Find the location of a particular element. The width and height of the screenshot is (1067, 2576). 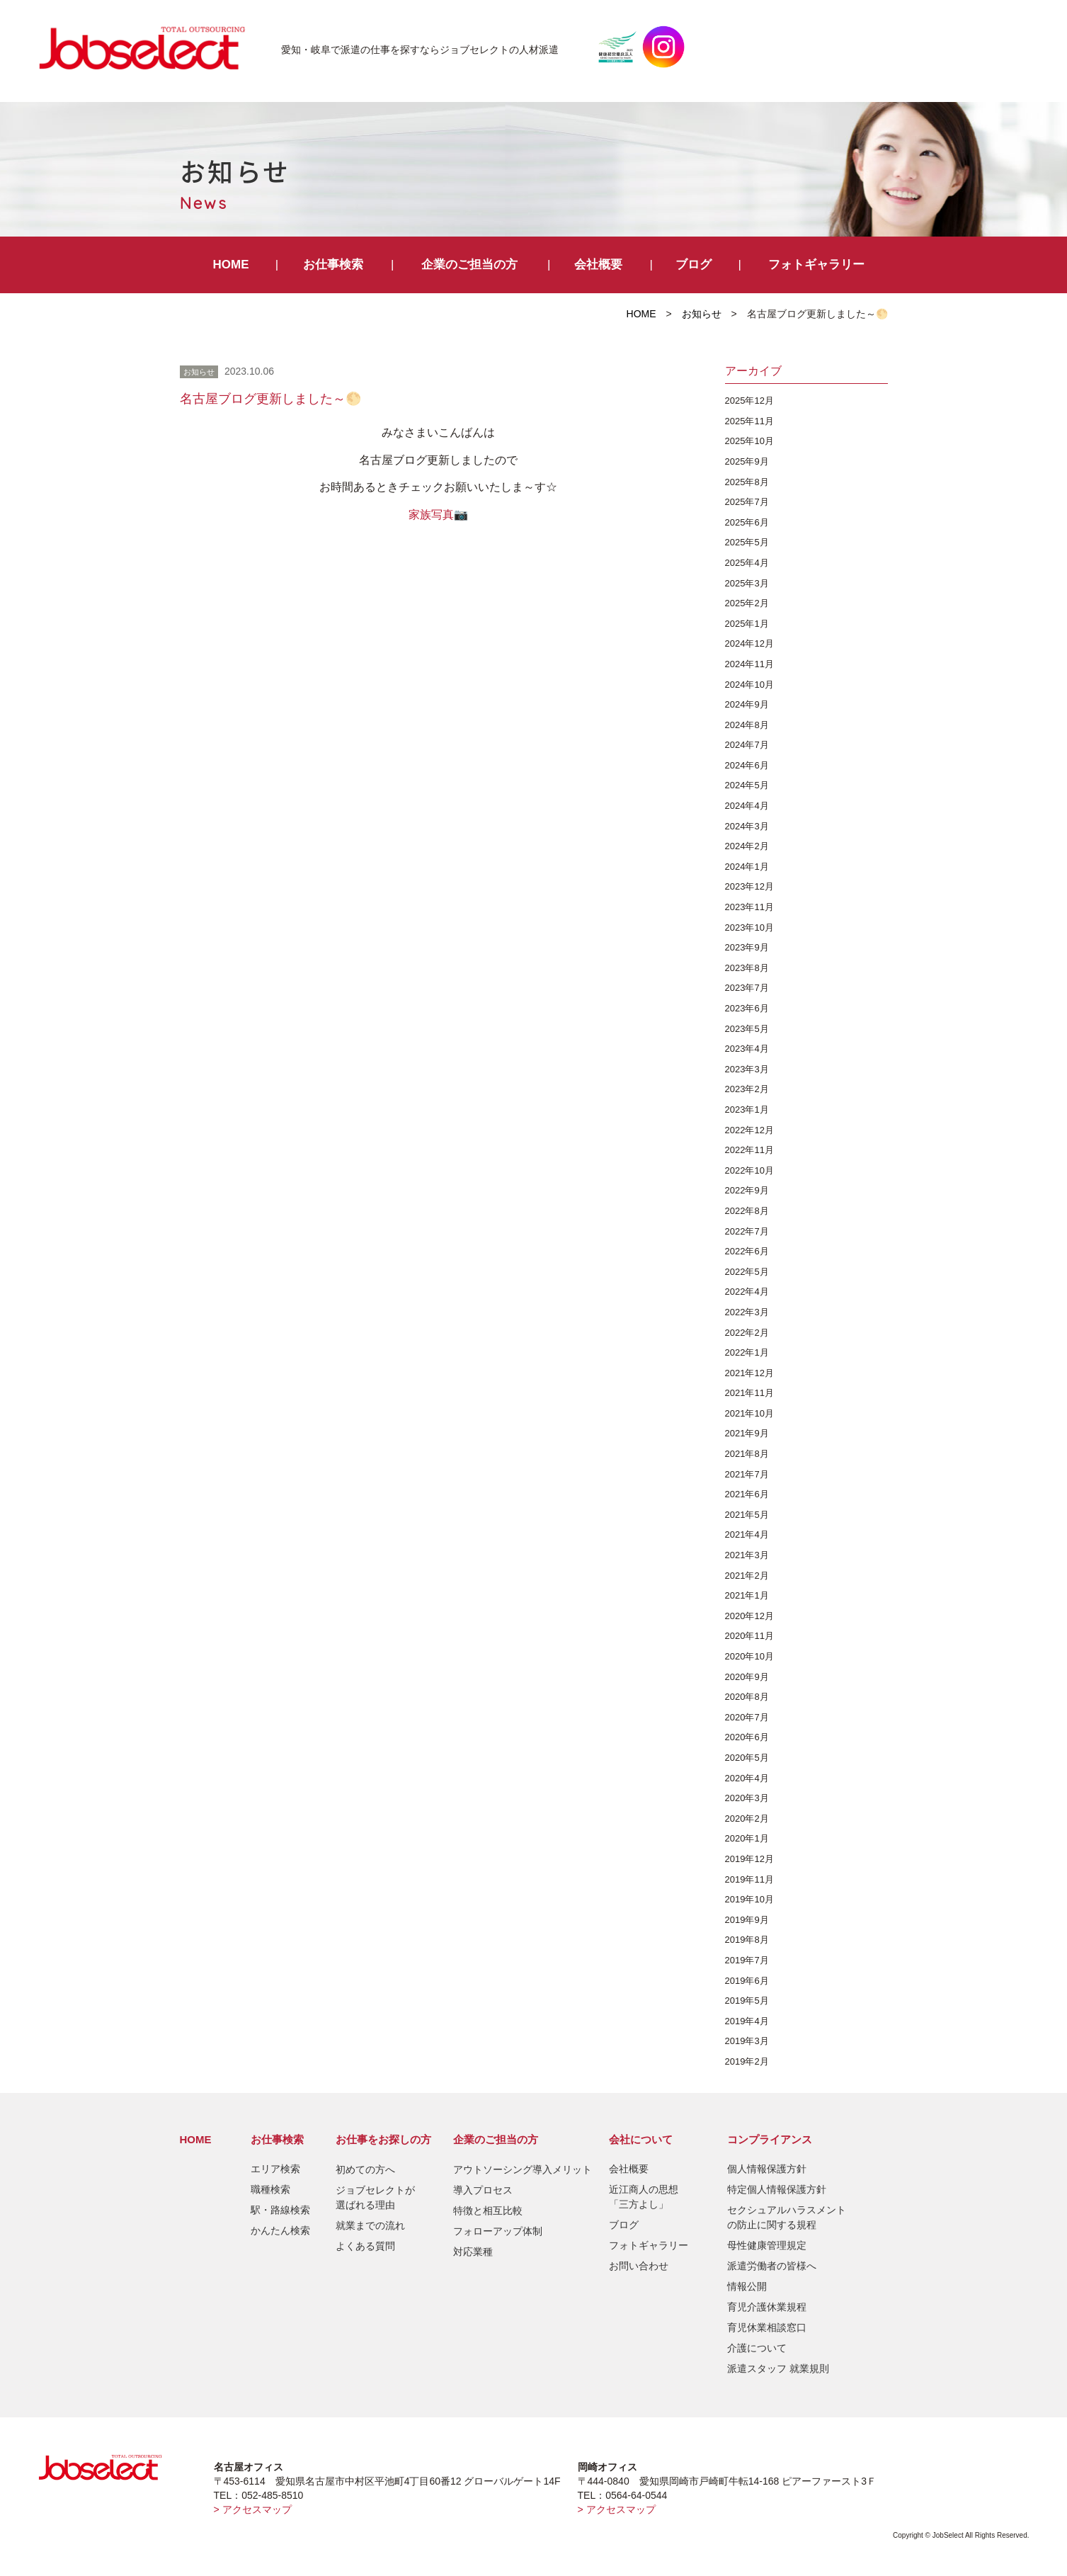

2023年1月 is located at coordinates (747, 1109).